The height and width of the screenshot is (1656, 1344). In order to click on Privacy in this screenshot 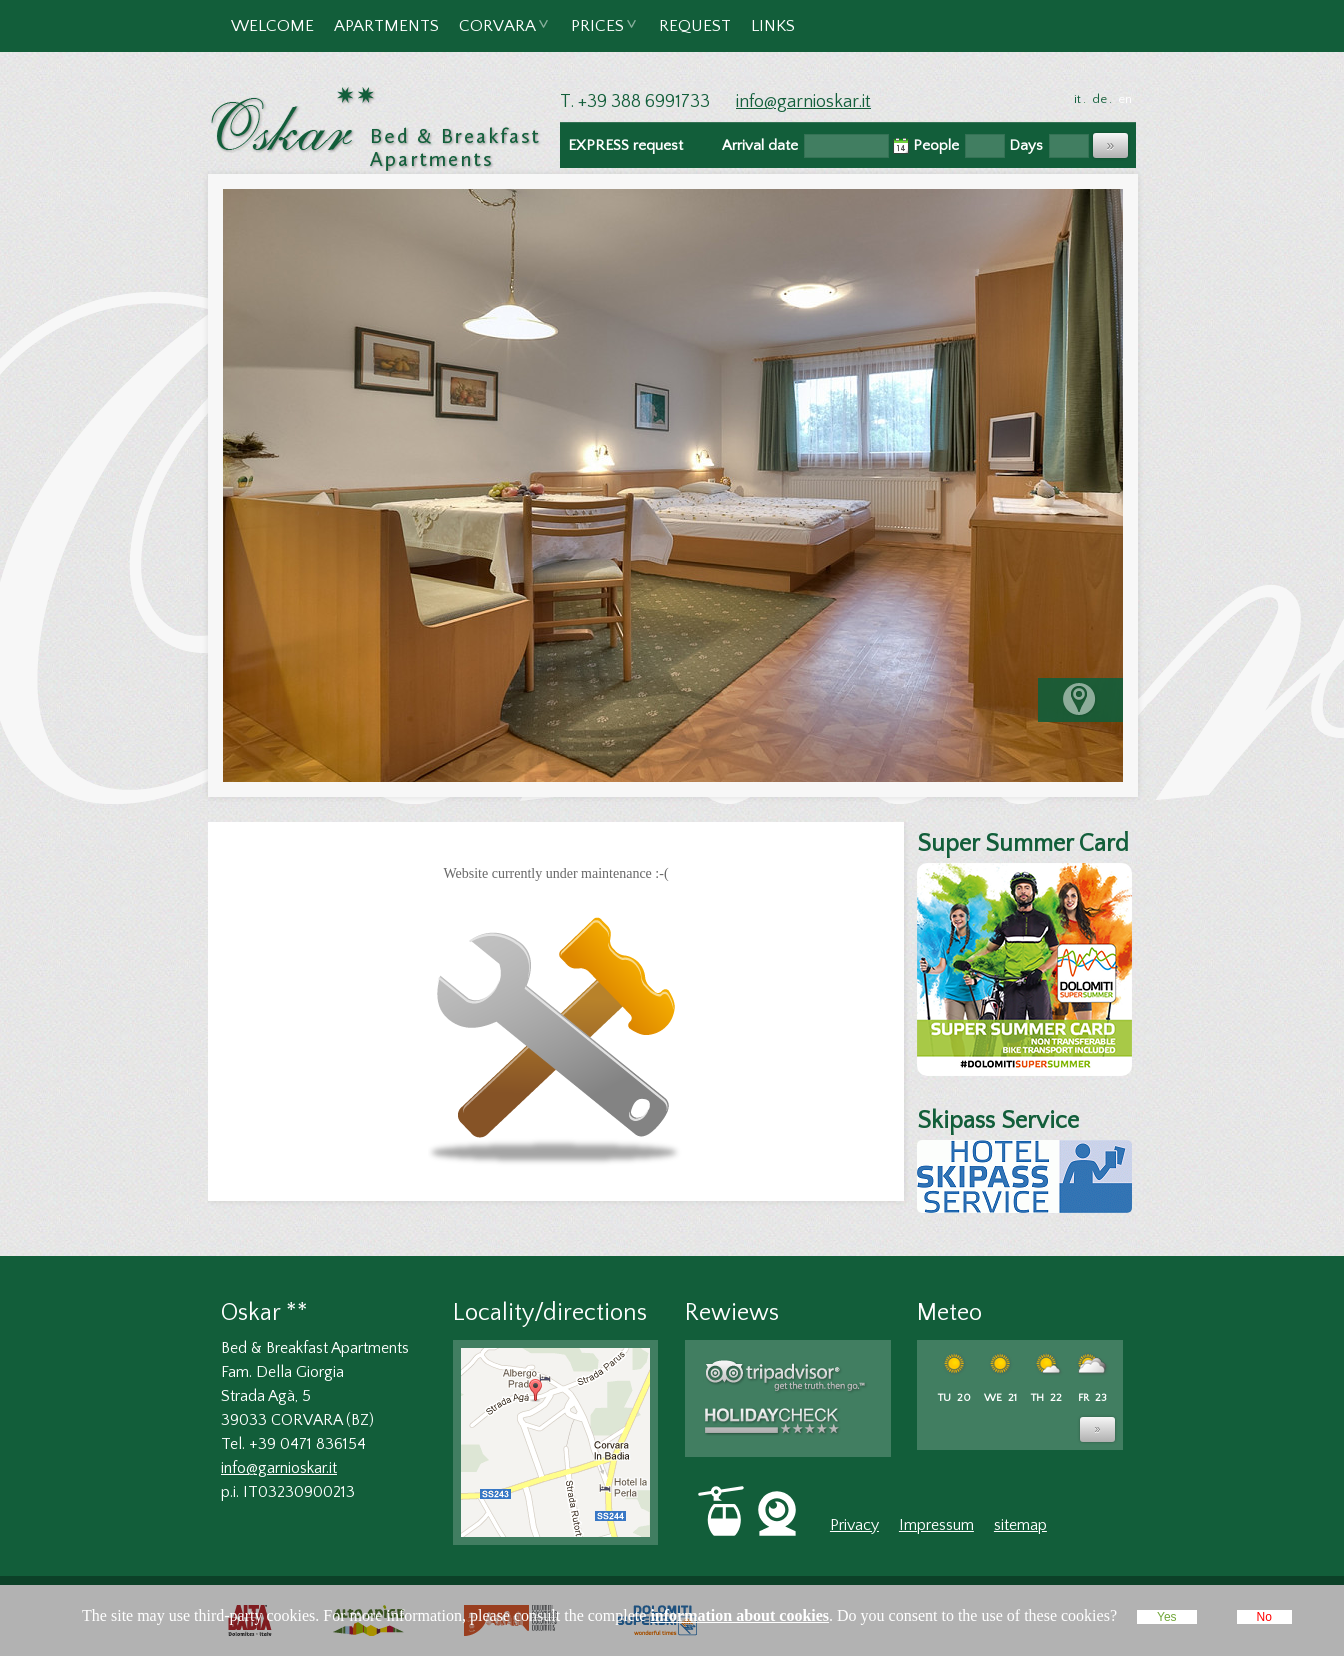, I will do `click(854, 1525)`.